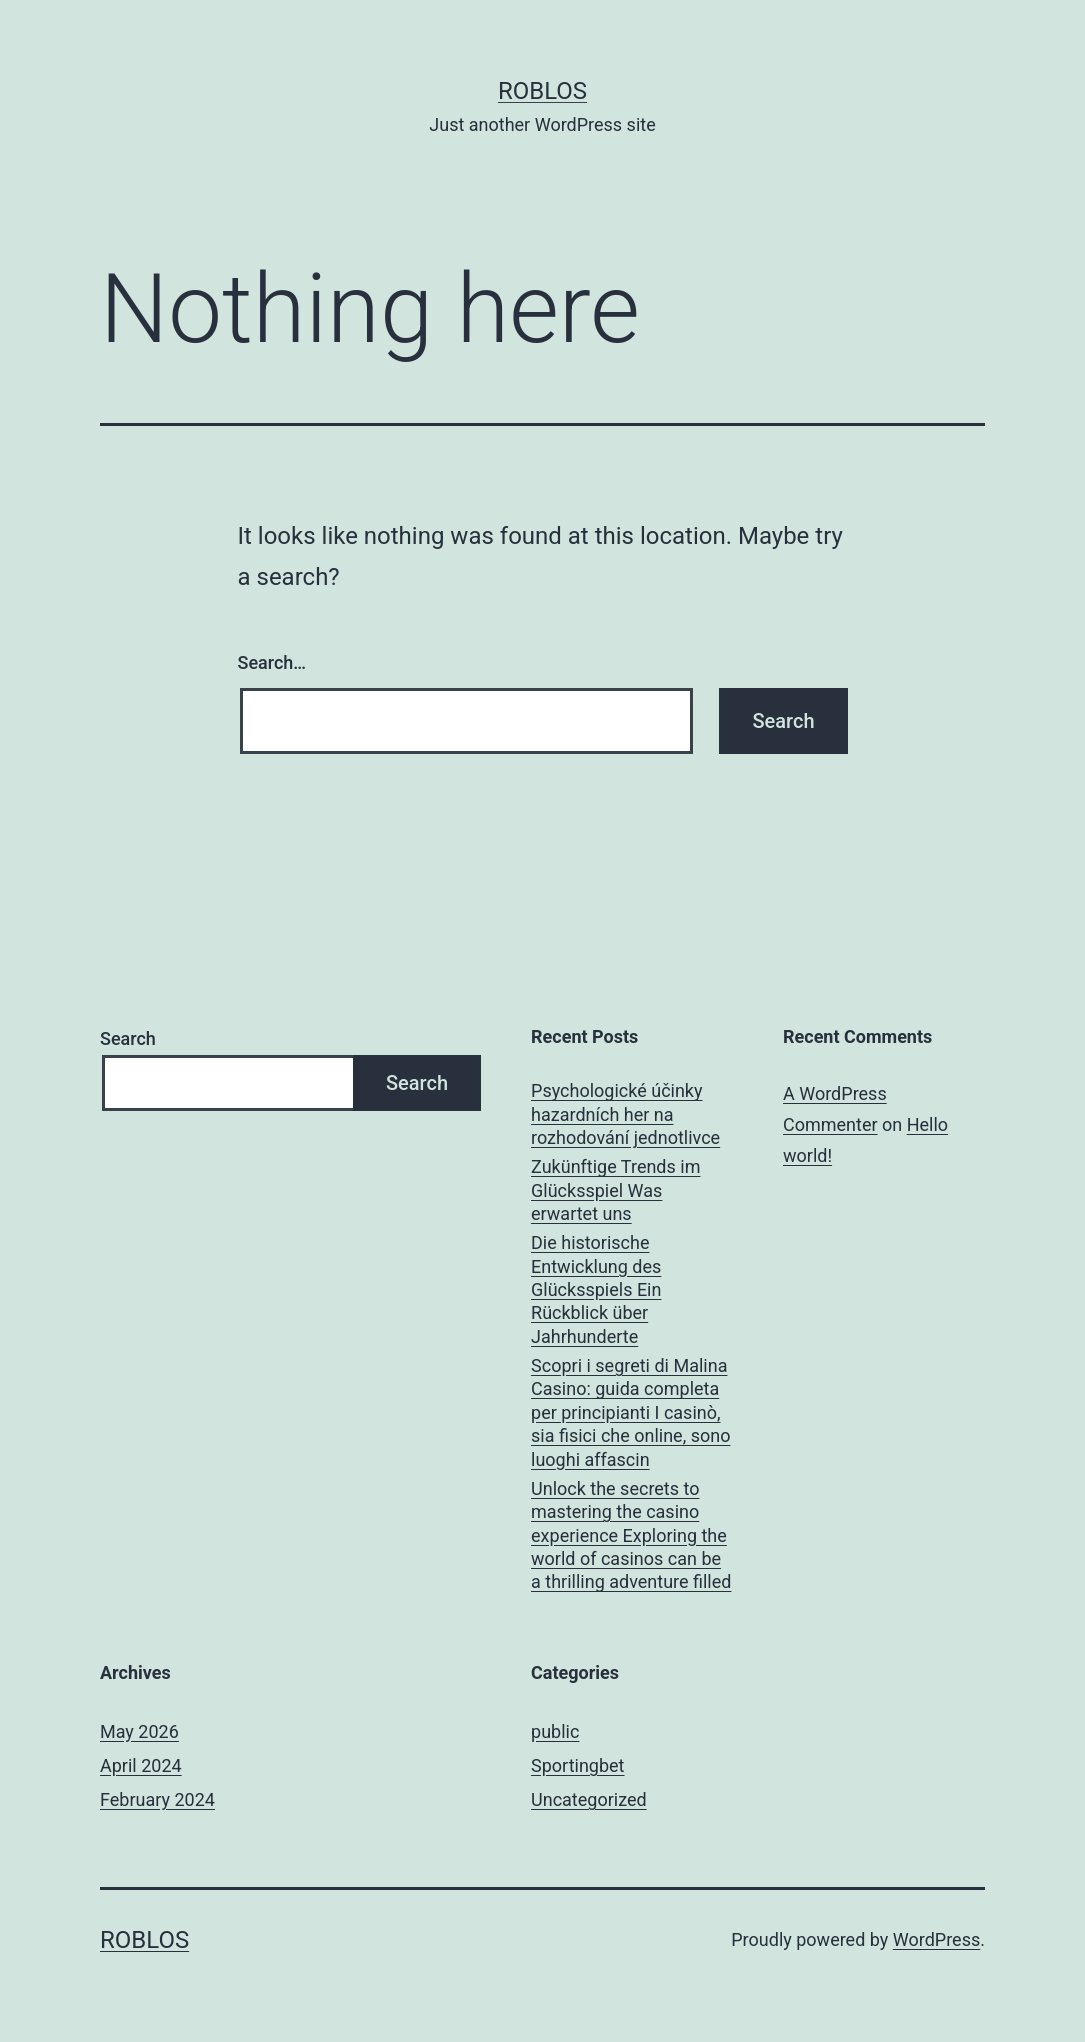  Describe the element at coordinates (630, 1412) in the screenshot. I see `Scopri i segreti di Malina Casino: guida completa per principianti I casinò, sia fisici che online, sono luoghi affascin` at that location.